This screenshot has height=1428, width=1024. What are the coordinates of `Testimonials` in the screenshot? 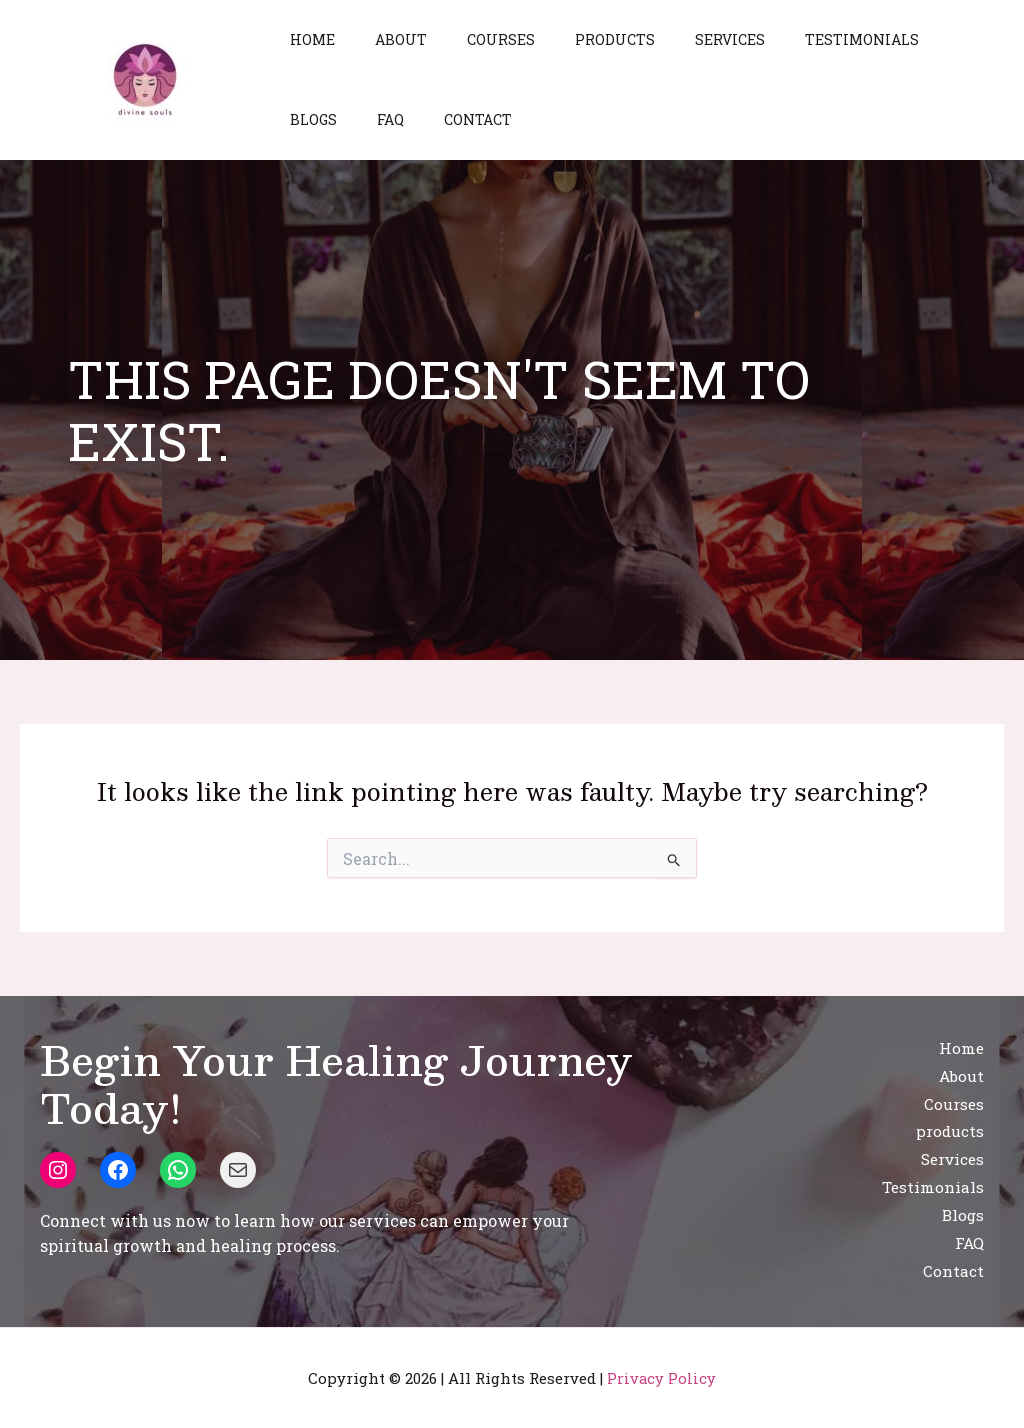 It's located at (796, 39).